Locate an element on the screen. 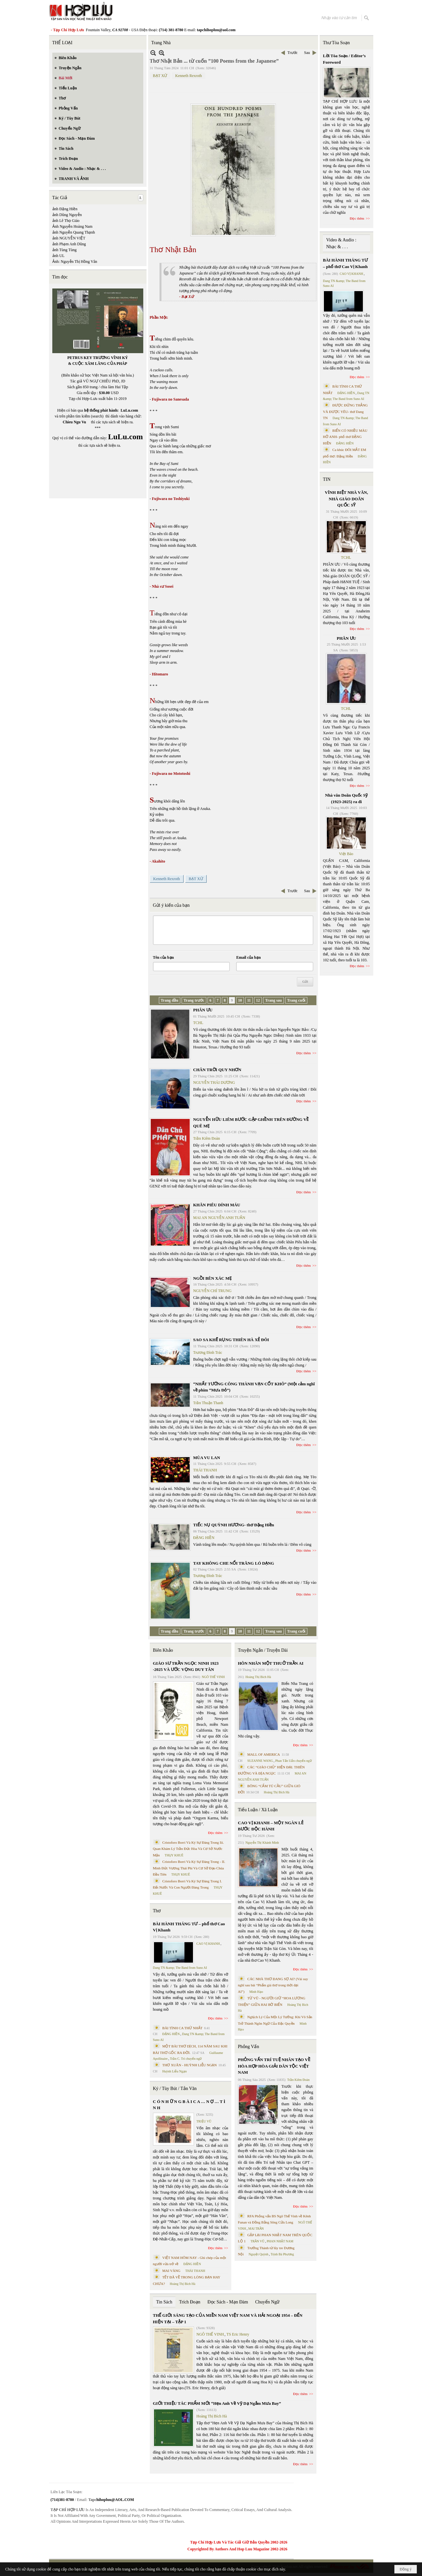 This screenshot has width=422, height=2576. MÙA VU LAN is located at coordinates (206, 1457).